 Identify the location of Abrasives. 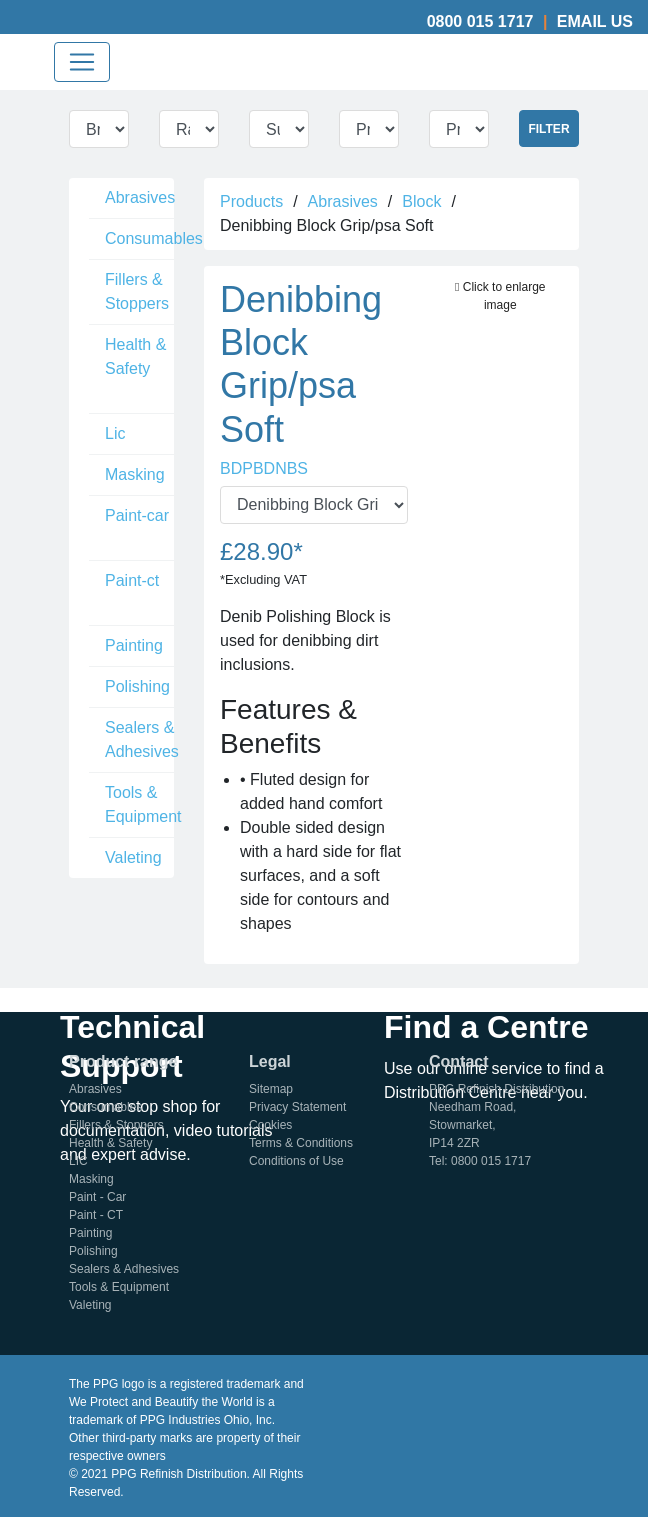
(140, 197).